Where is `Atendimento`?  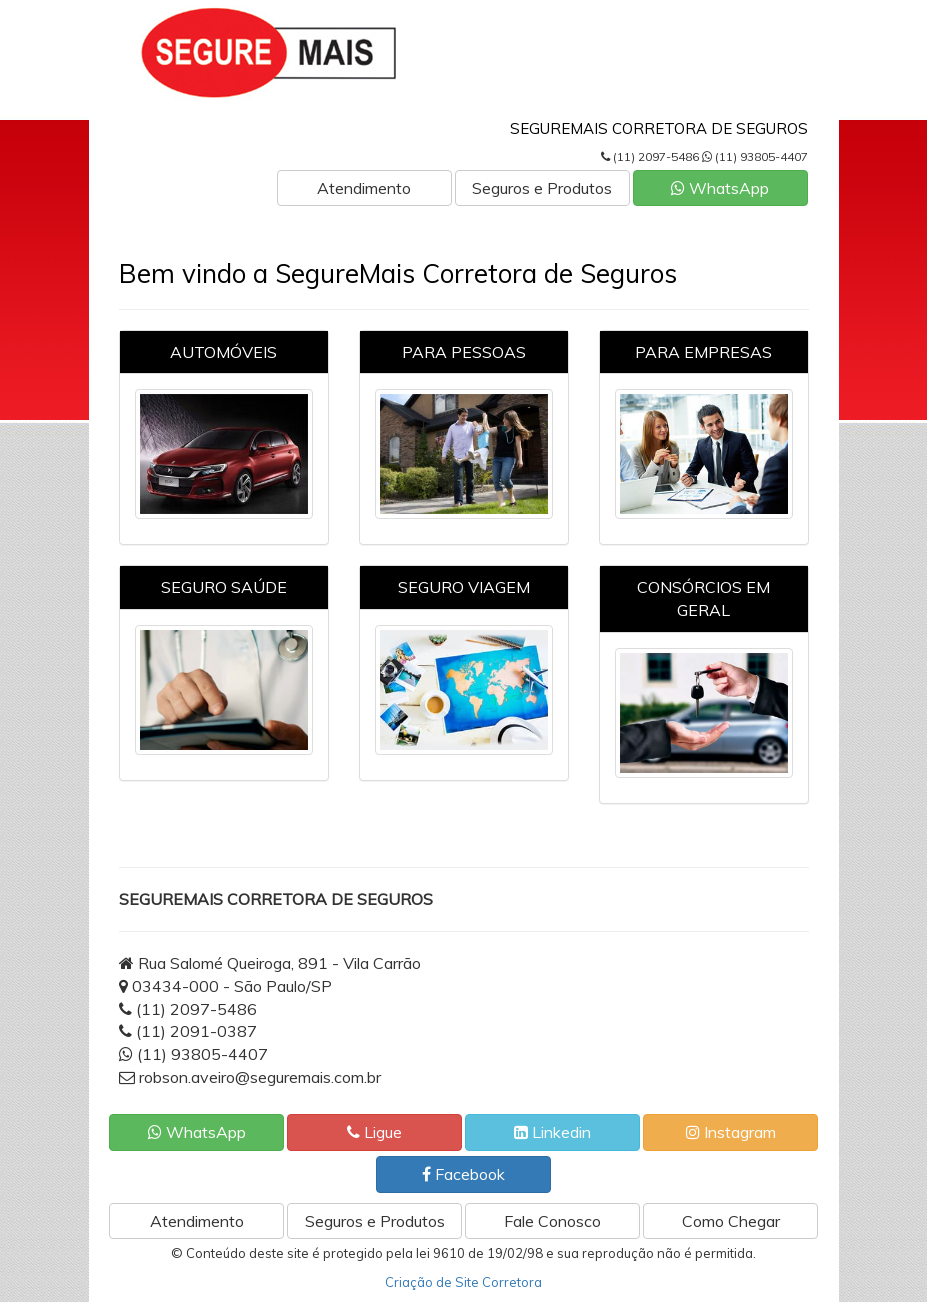 Atendimento is located at coordinates (364, 188).